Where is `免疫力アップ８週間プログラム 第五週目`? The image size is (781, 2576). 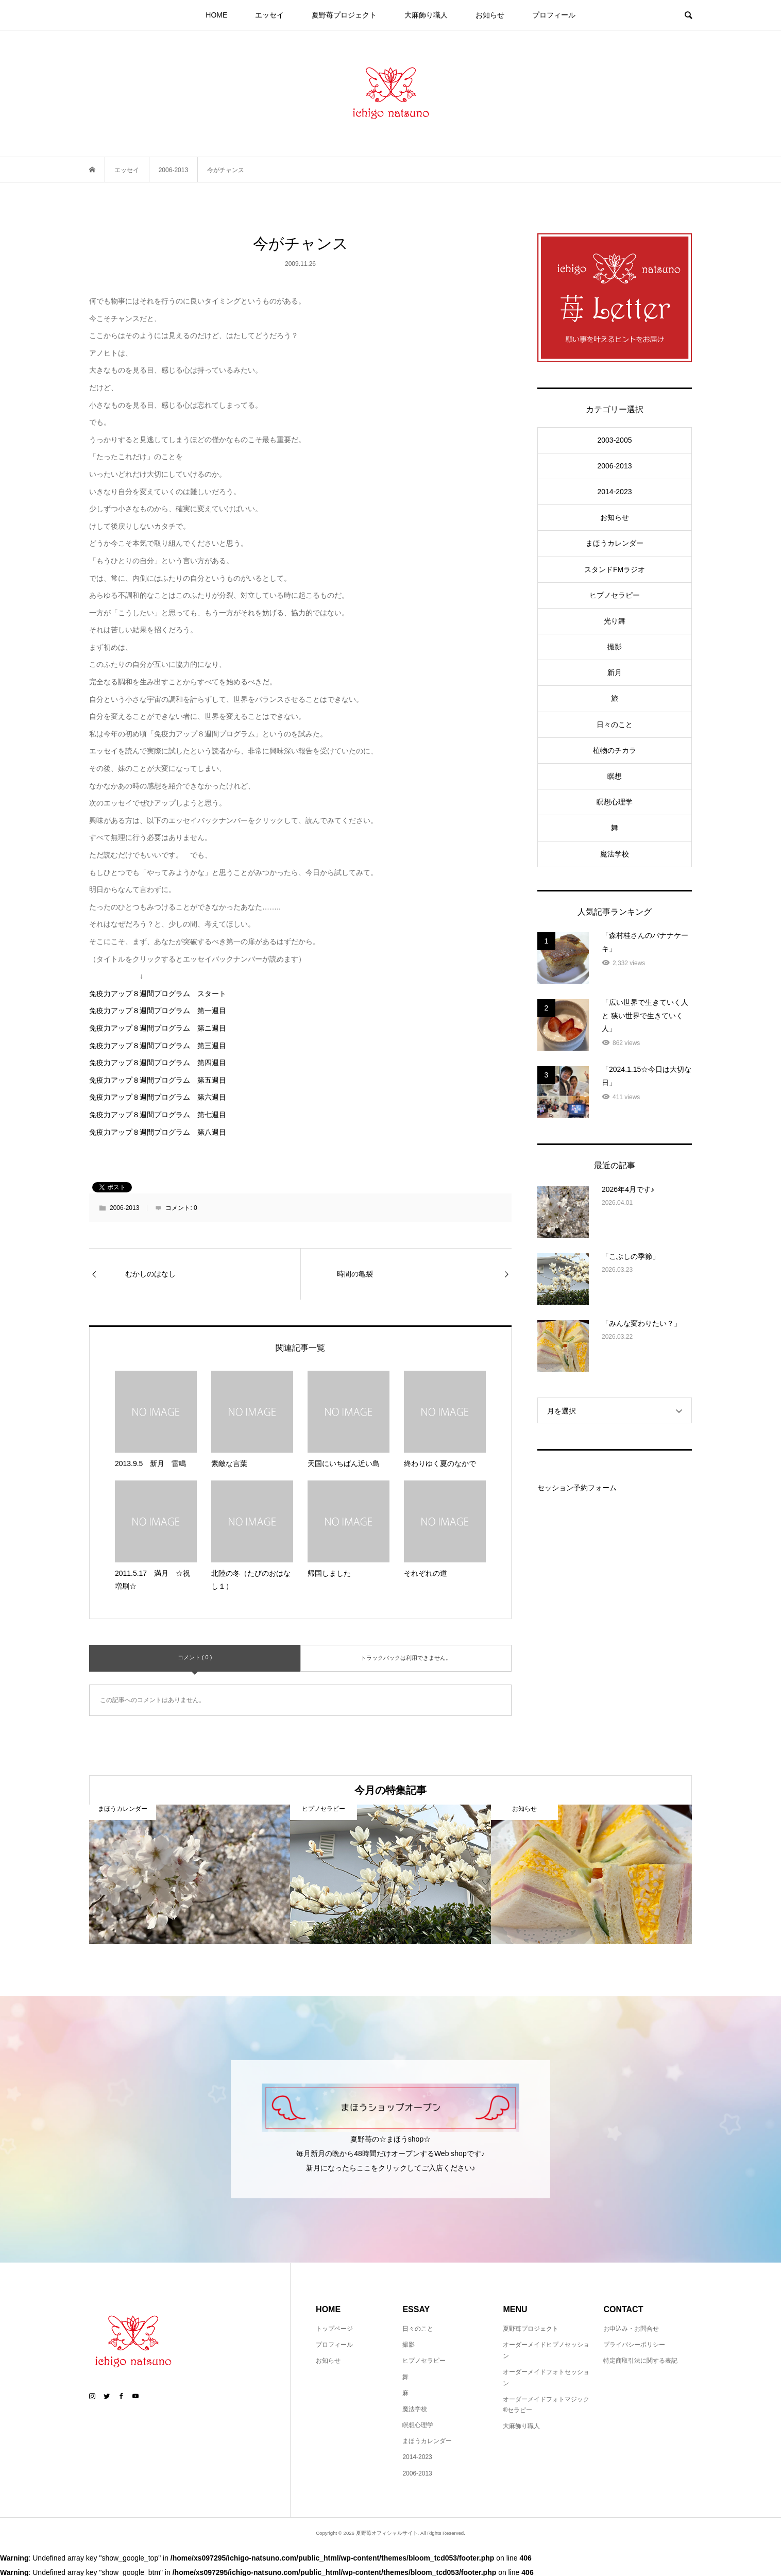 免疫力アップ８週間プログラム 第五週目 is located at coordinates (157, 1080).